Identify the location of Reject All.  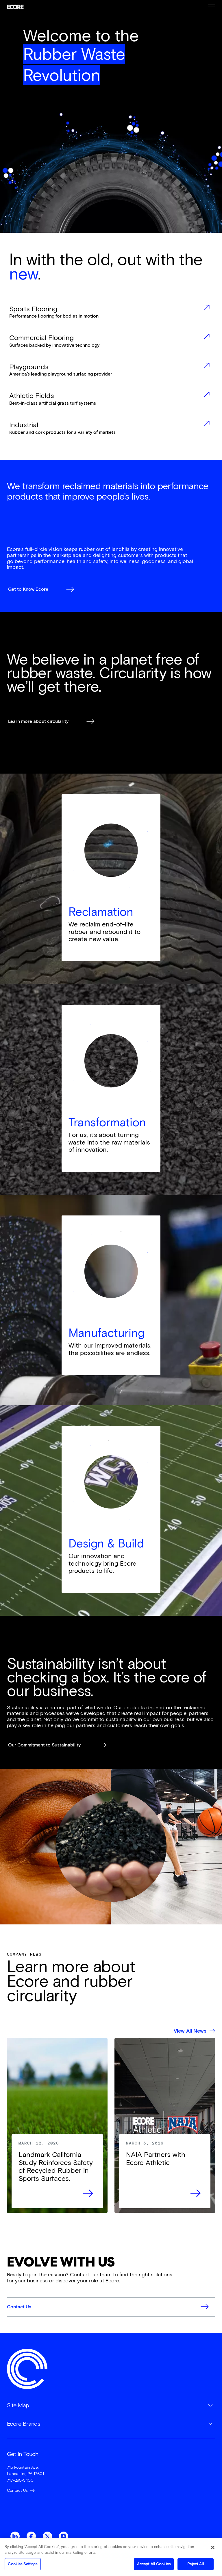
(195, 2566).